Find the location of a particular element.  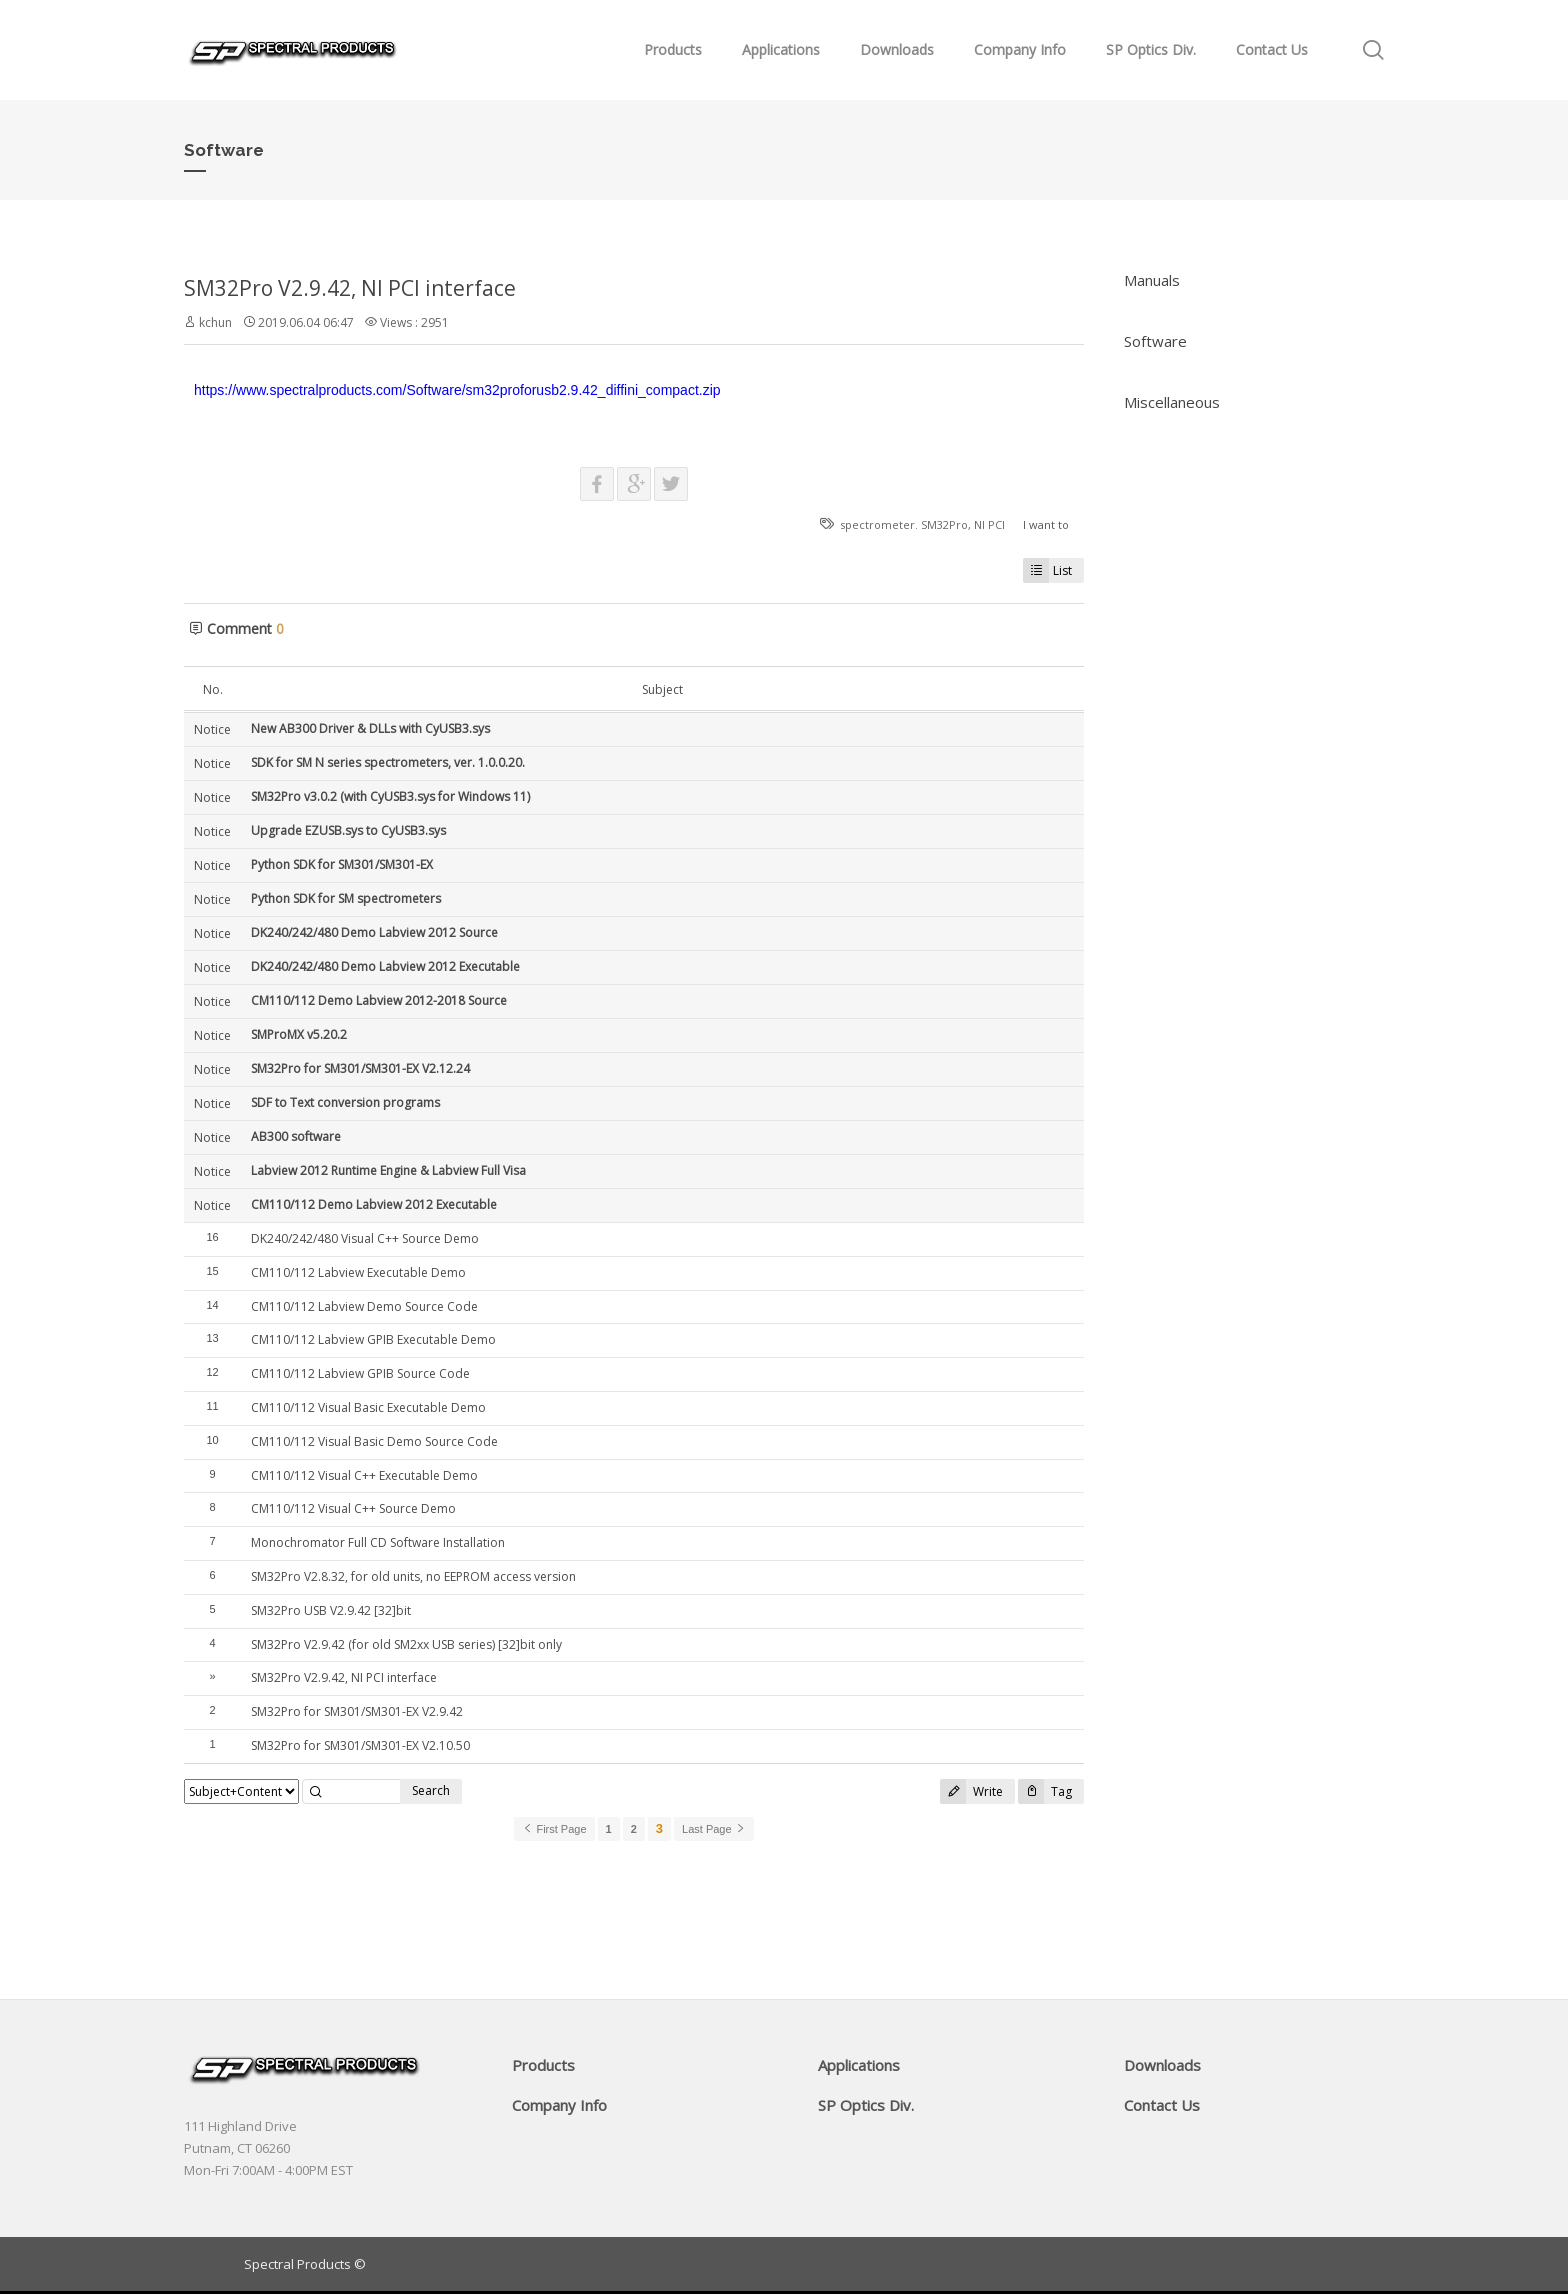

SM32Pro USB V2.9.42 [32]bit is located at coordinates (331, 1610).